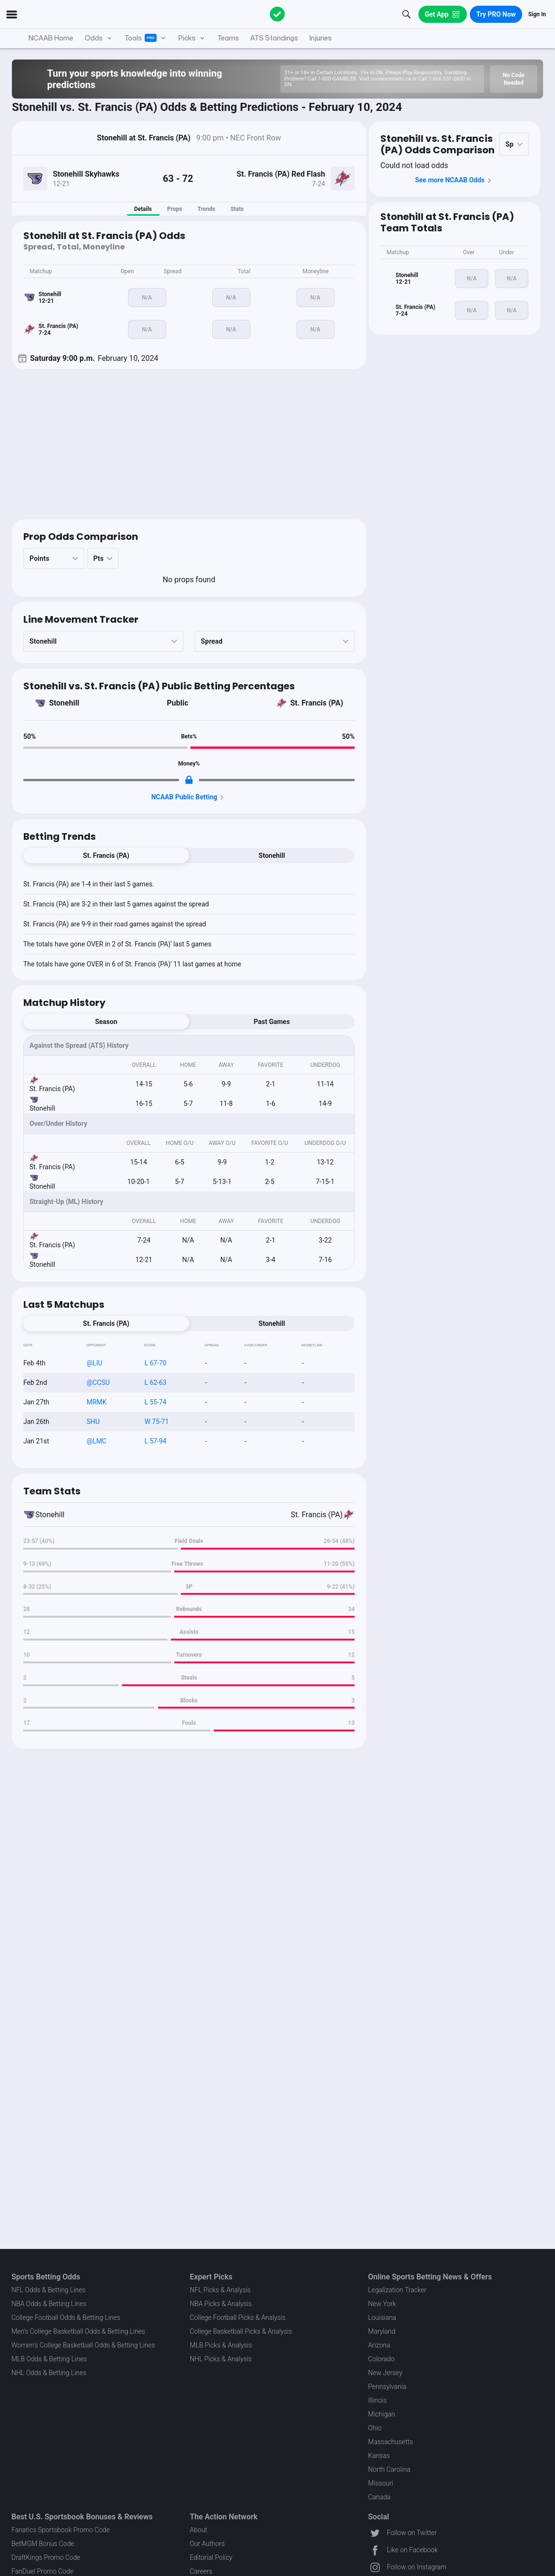  I want to click on MLB Odds & Betting Lines, so click(49, 2359).